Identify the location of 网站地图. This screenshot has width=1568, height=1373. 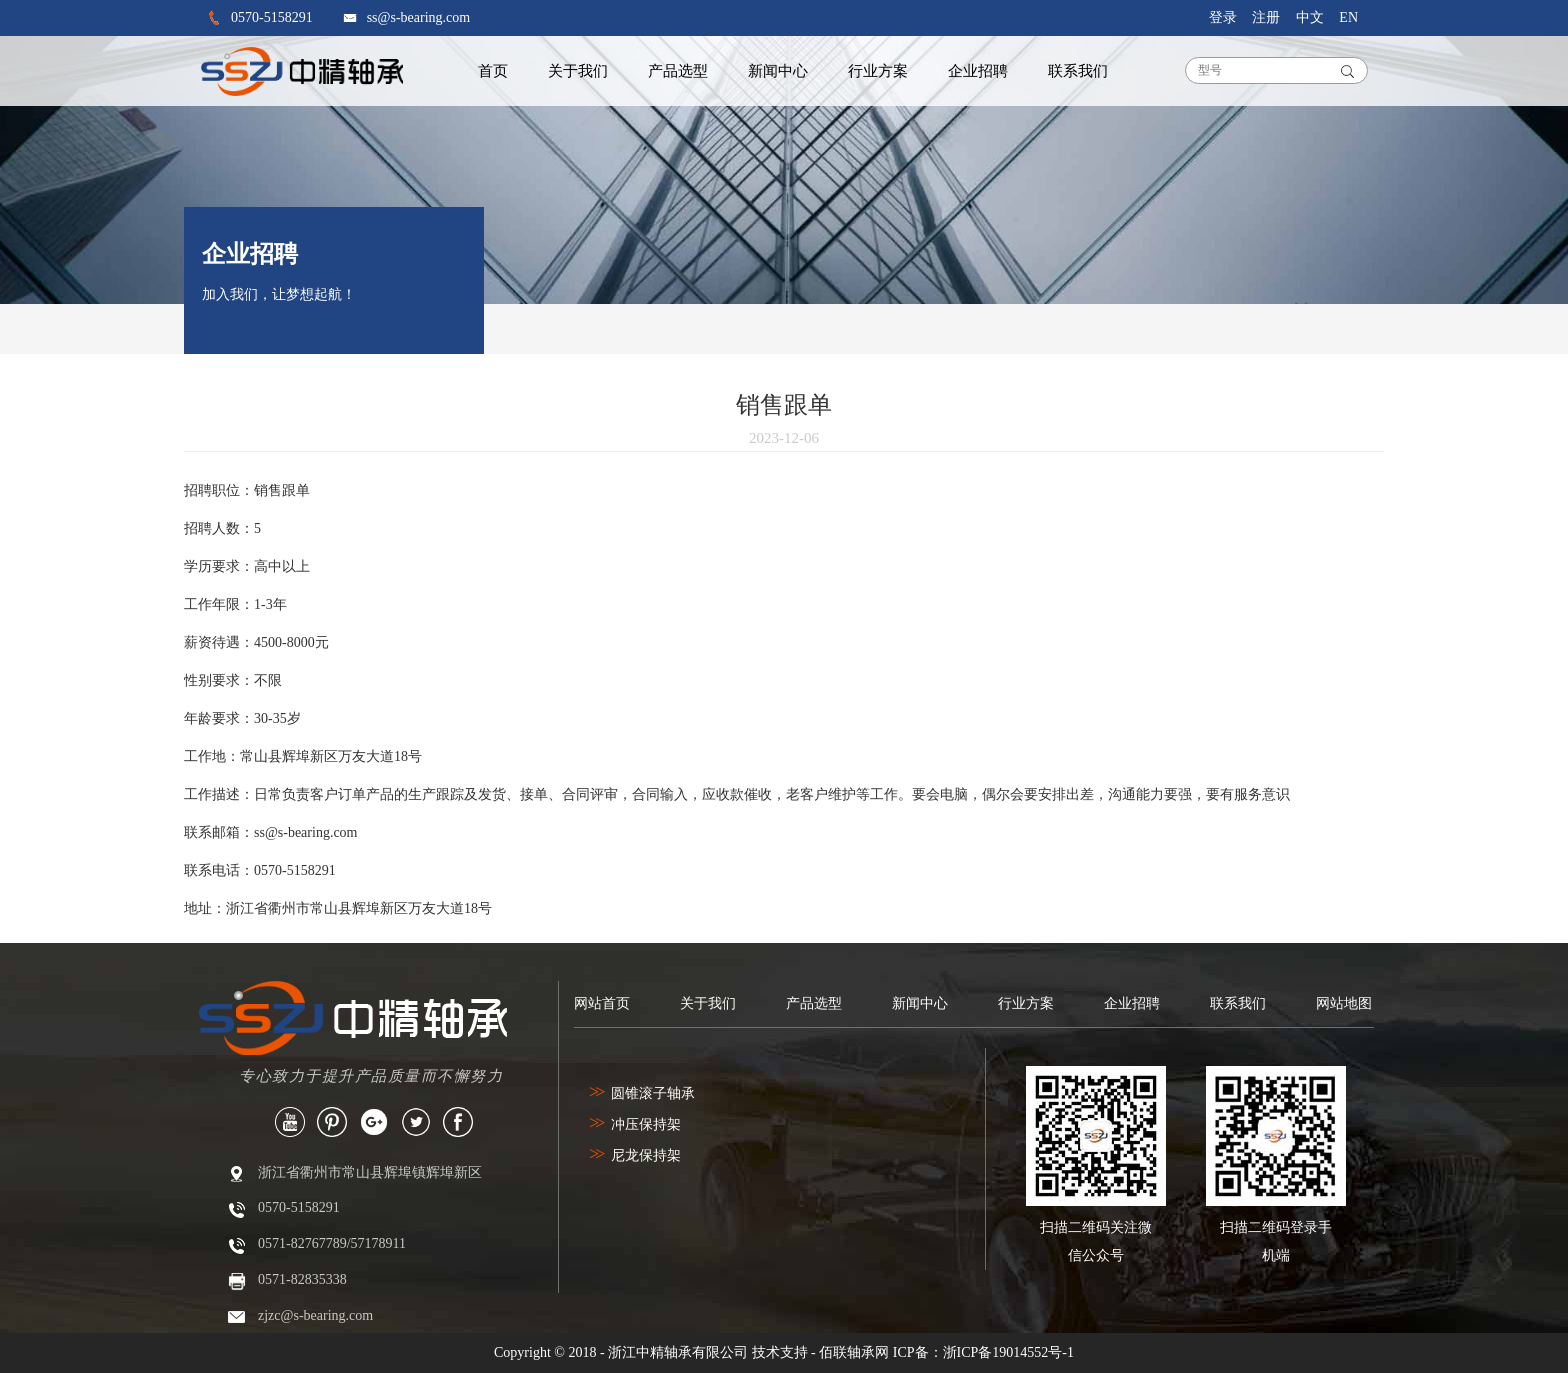
(1344, 1003).